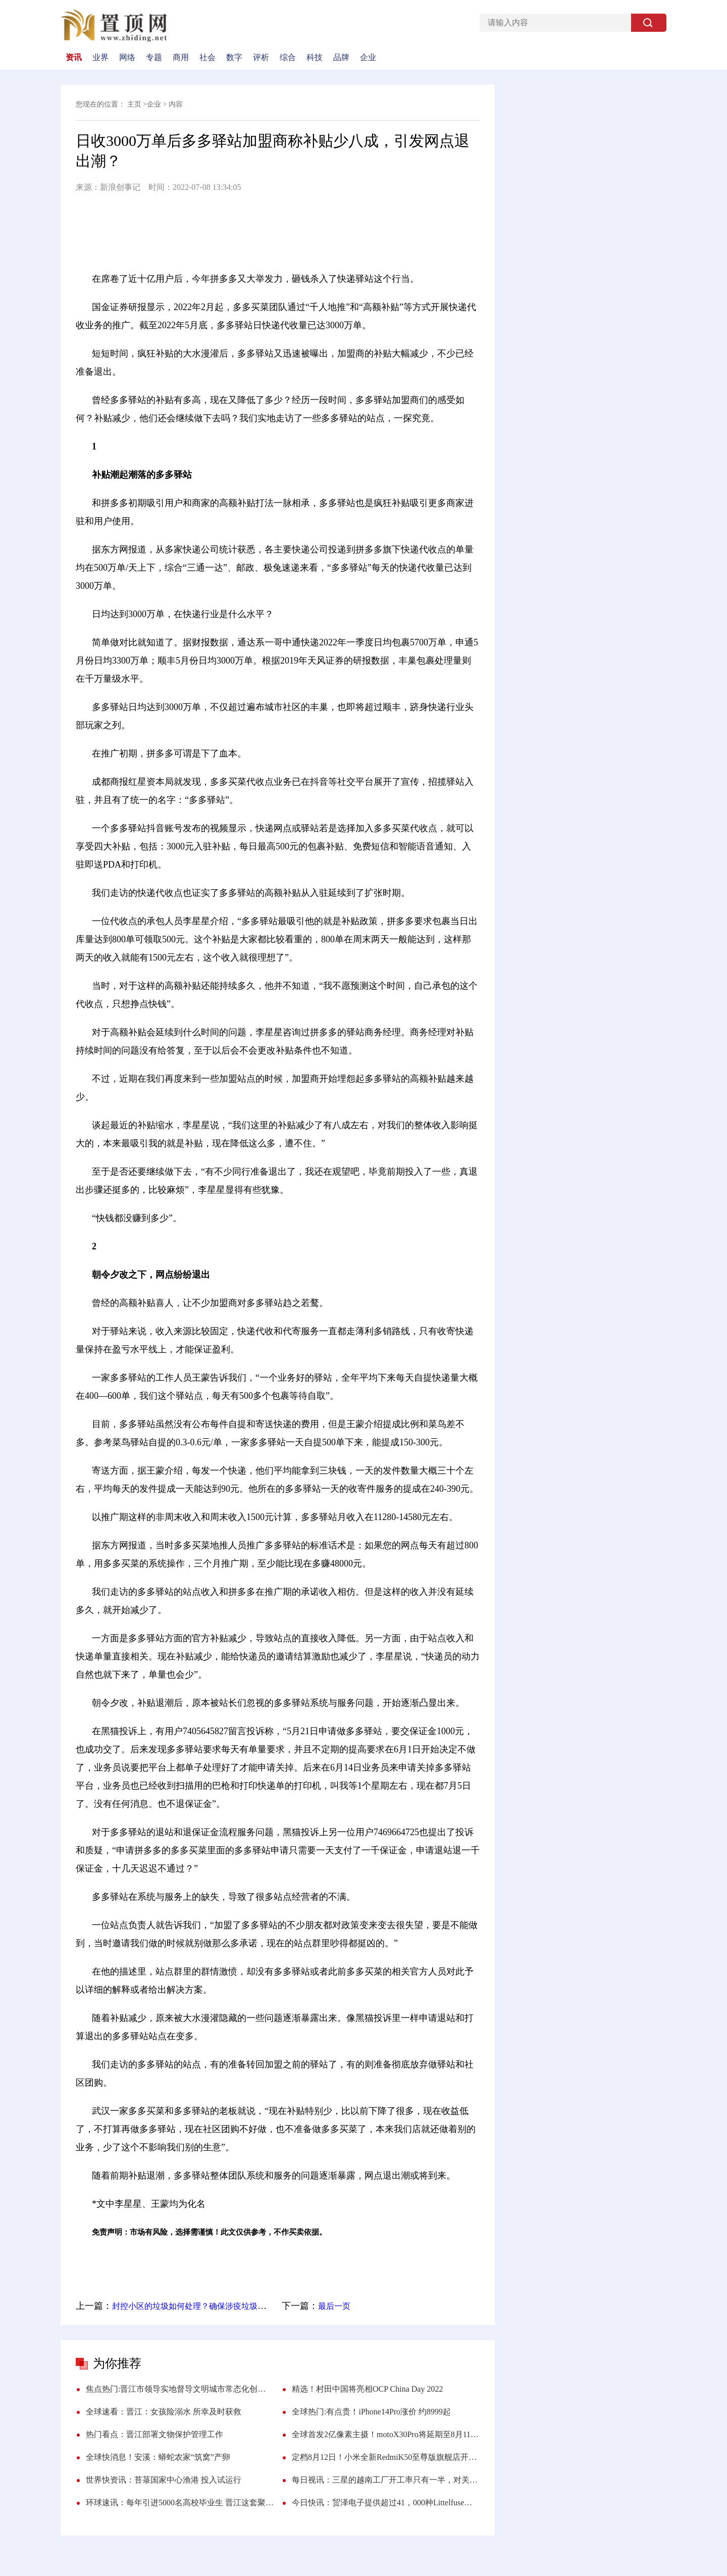 This screenshot has width=727, height=2576. Describe the element at coordinates (180, 2389) in the screenshot. I see `焦点热门:晋江市领导实地督导文明城市常态化创建工作` at that location.